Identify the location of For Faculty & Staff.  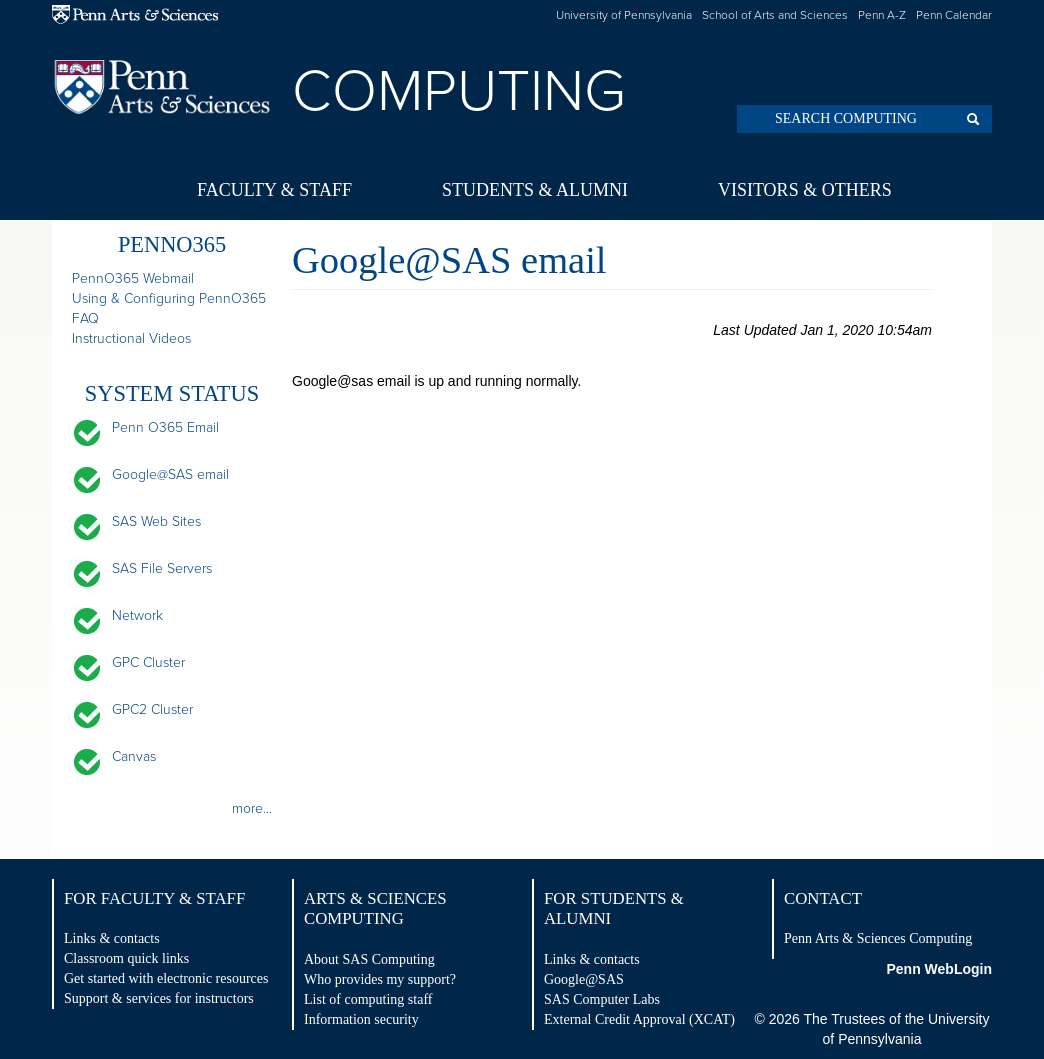
(154, 898).